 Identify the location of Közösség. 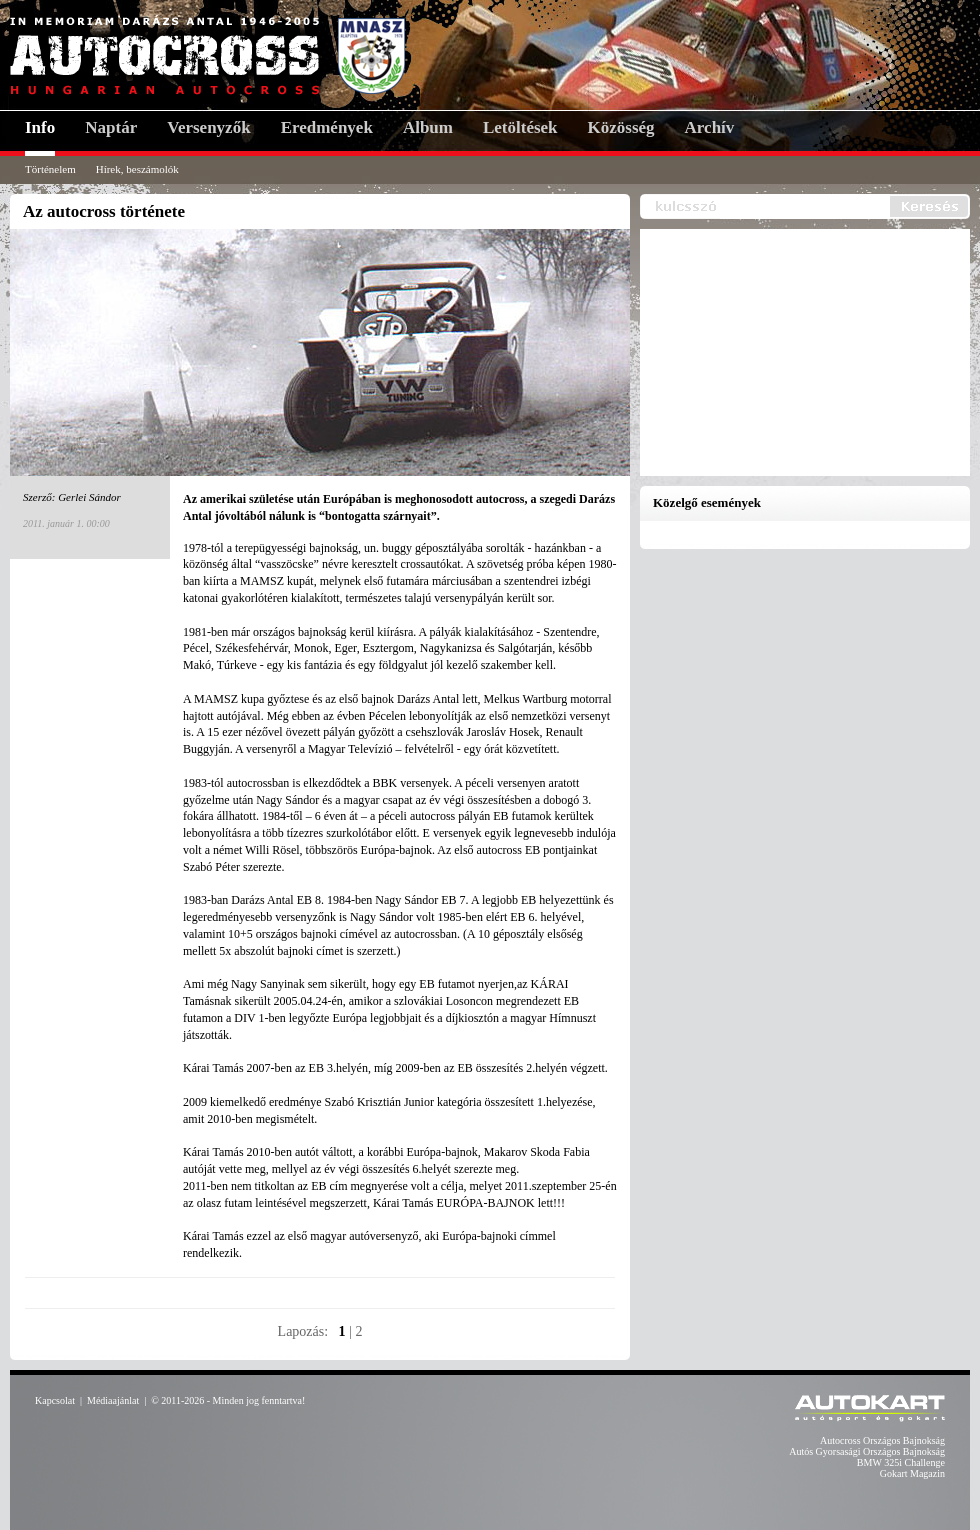
(621, 127).